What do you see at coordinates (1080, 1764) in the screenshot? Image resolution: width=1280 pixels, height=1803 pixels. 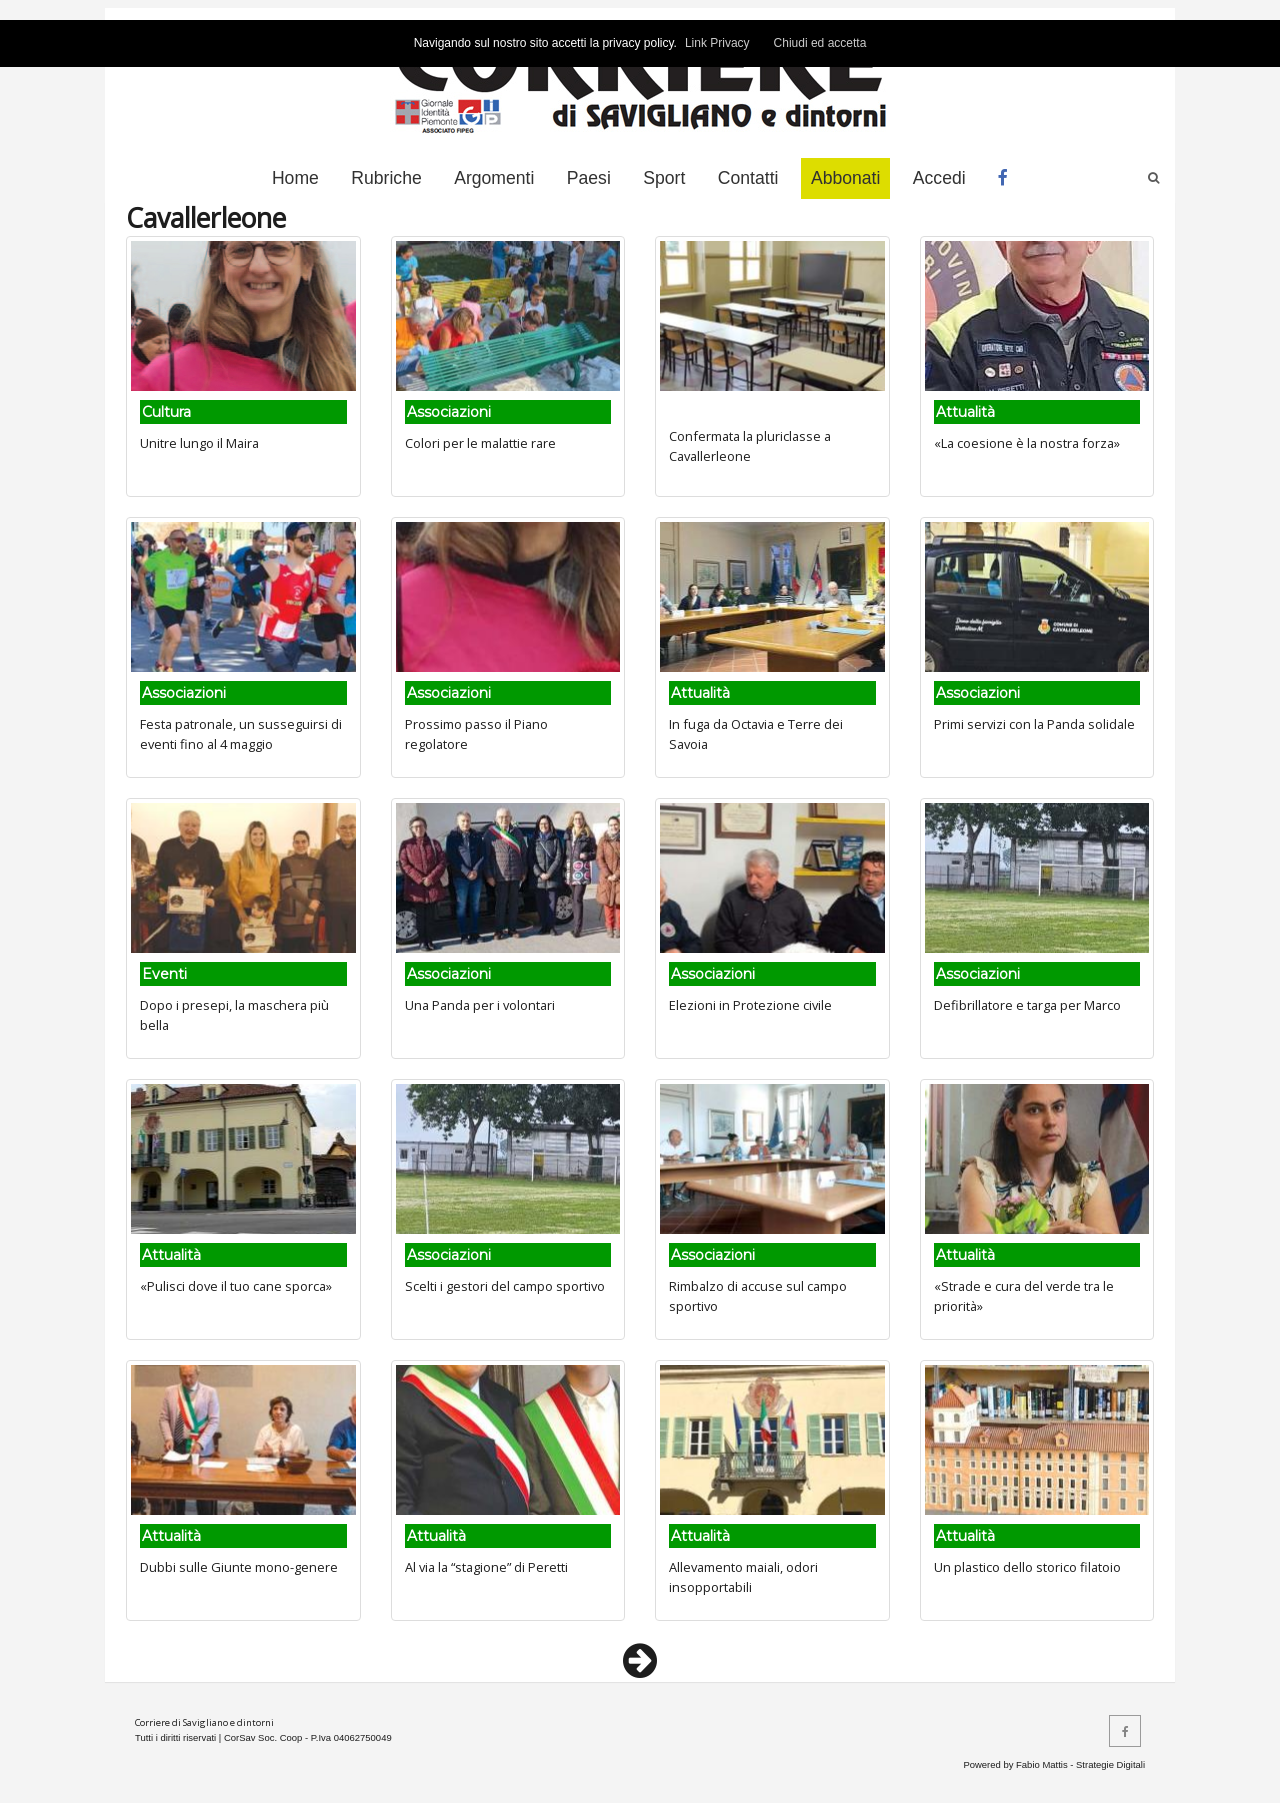 I see `Fabio Mattis - Strategie Digitali` at bounding box center [1080, 1764].